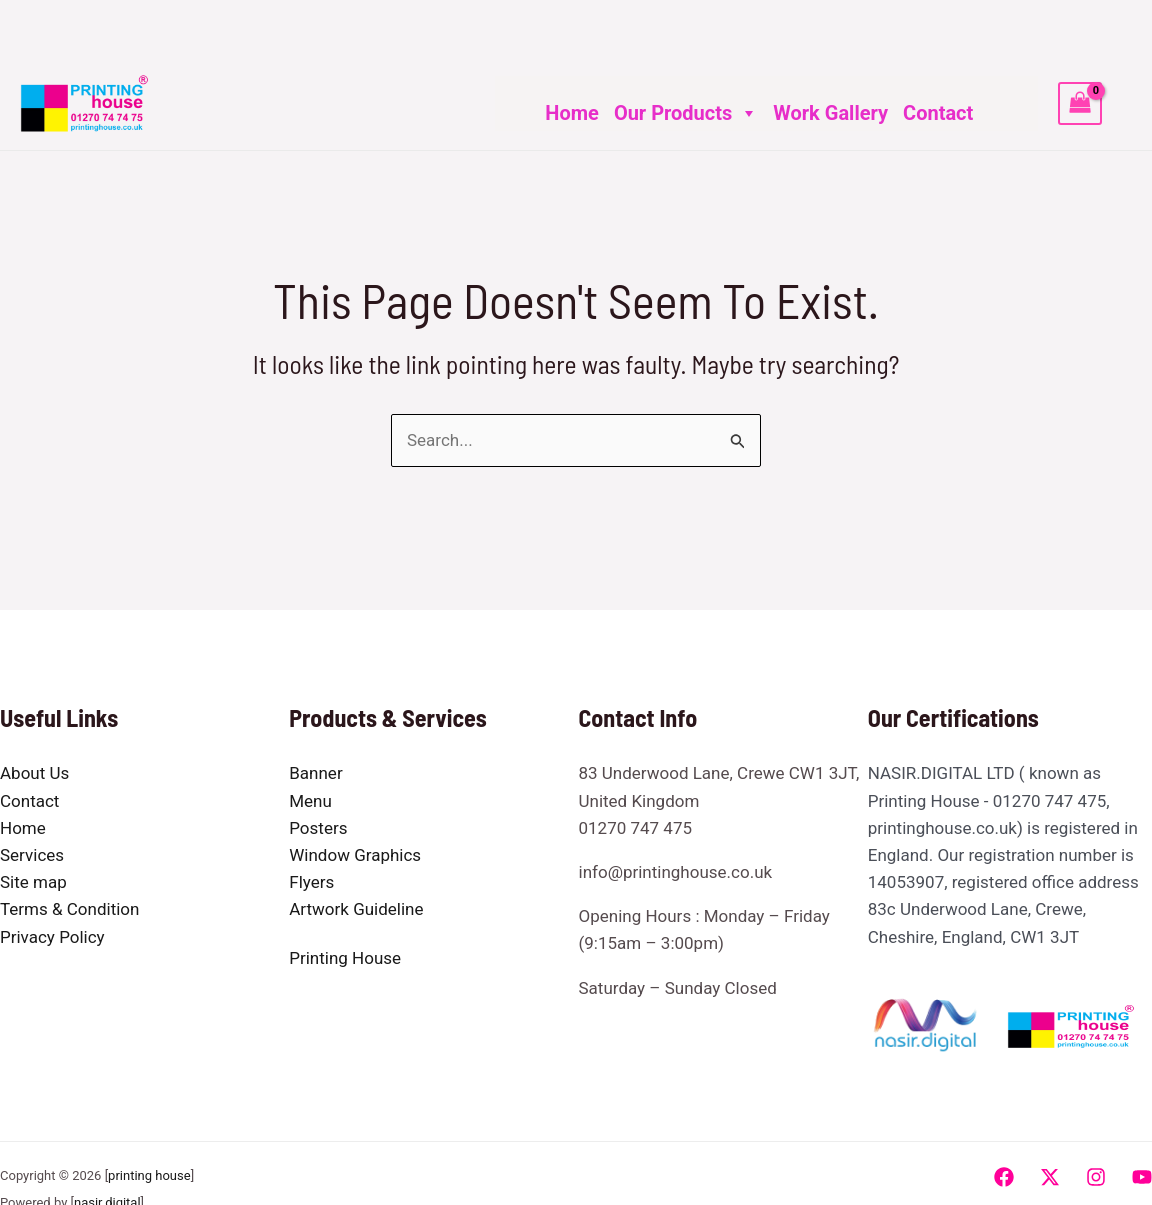 The image size is (1152, 1205). Describe the element at coordinates (356, 909) in the screenshot. I see `Artwork Guideline` at that location.